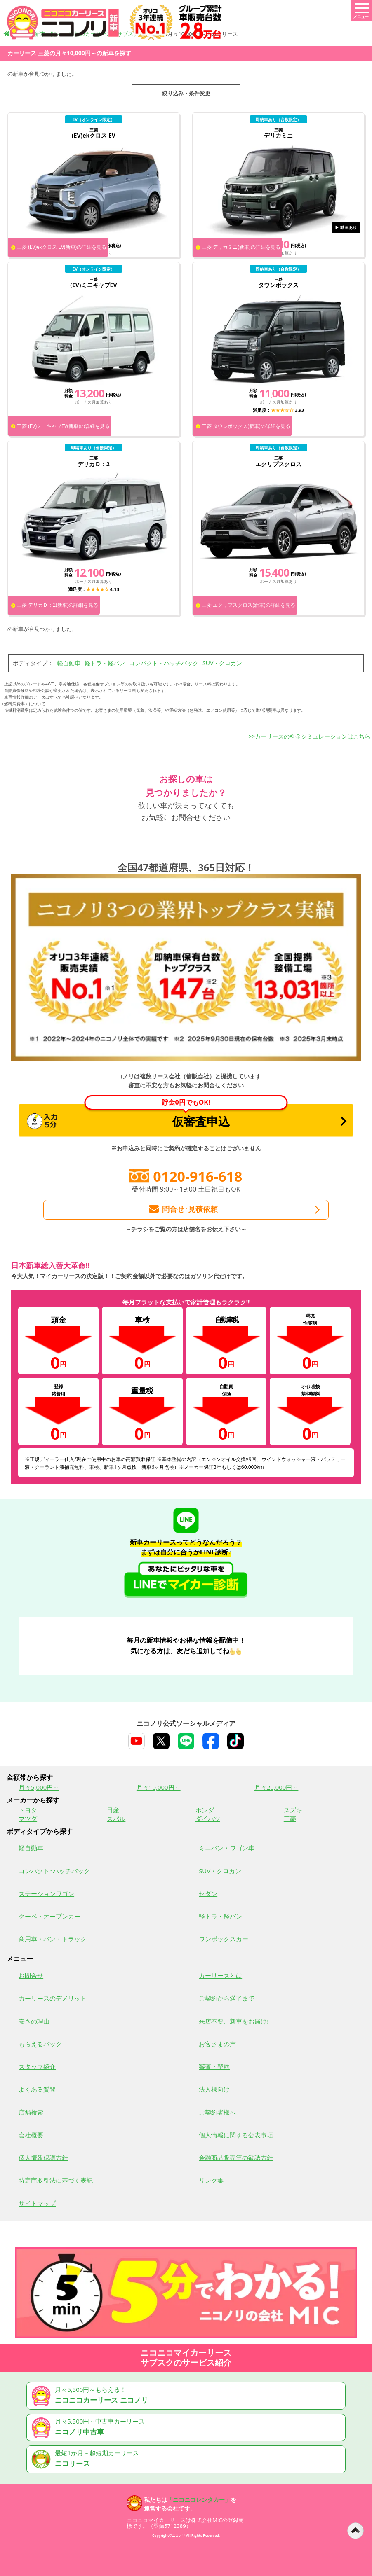  I want to click on 月々5,000円～, so click(39, 1787).